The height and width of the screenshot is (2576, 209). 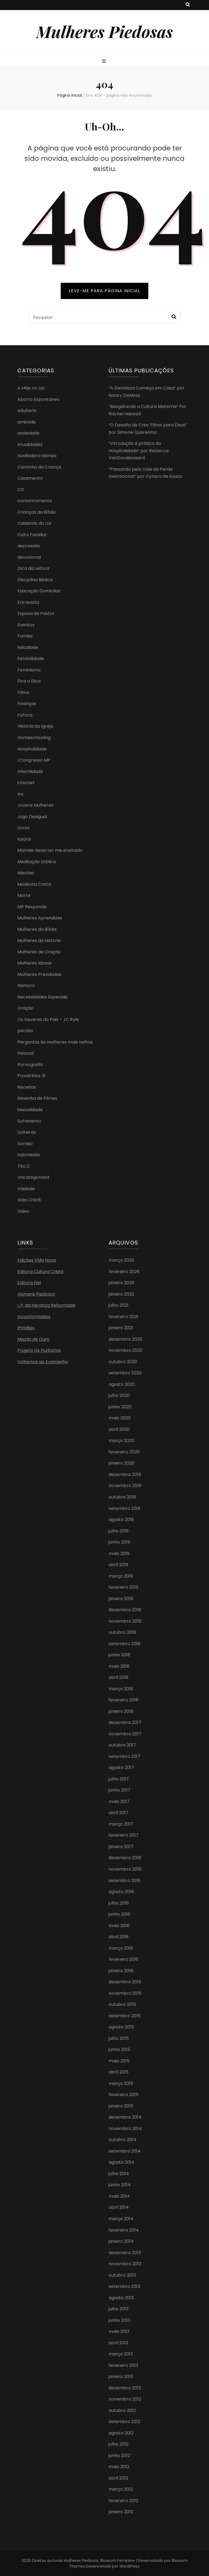 I want to click on janeiro 2014, so click(x=121, y=2241).